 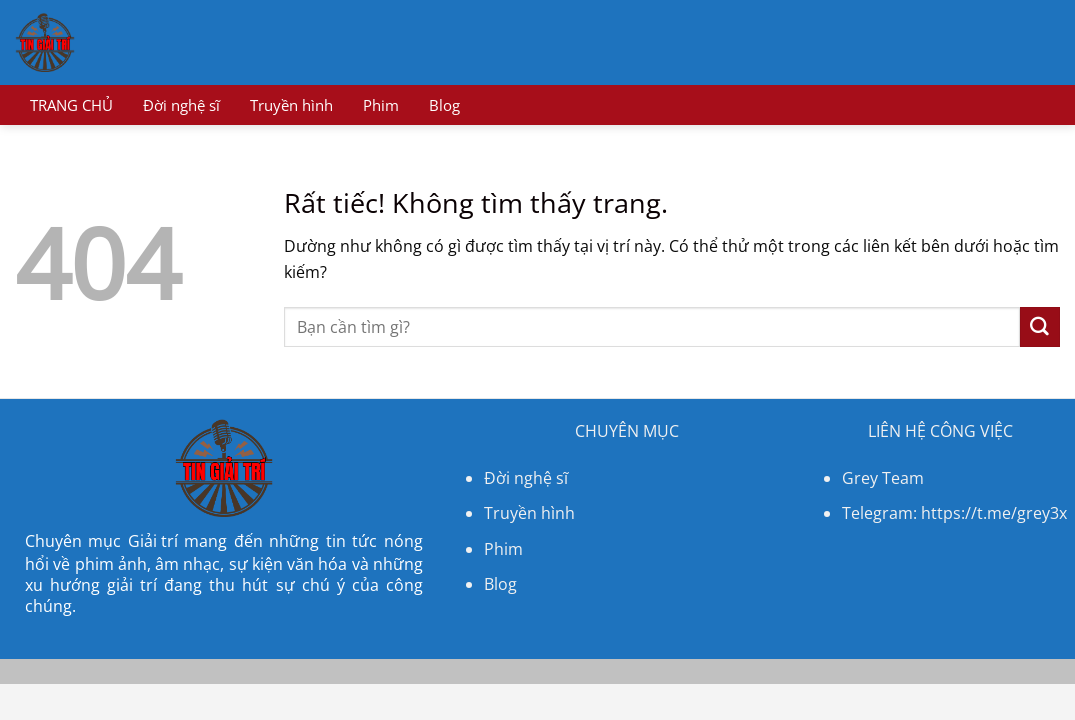 What do you see at coordinates (444, 105) in the screenshot?
I see `Blog` at bounding box center [444, 105].